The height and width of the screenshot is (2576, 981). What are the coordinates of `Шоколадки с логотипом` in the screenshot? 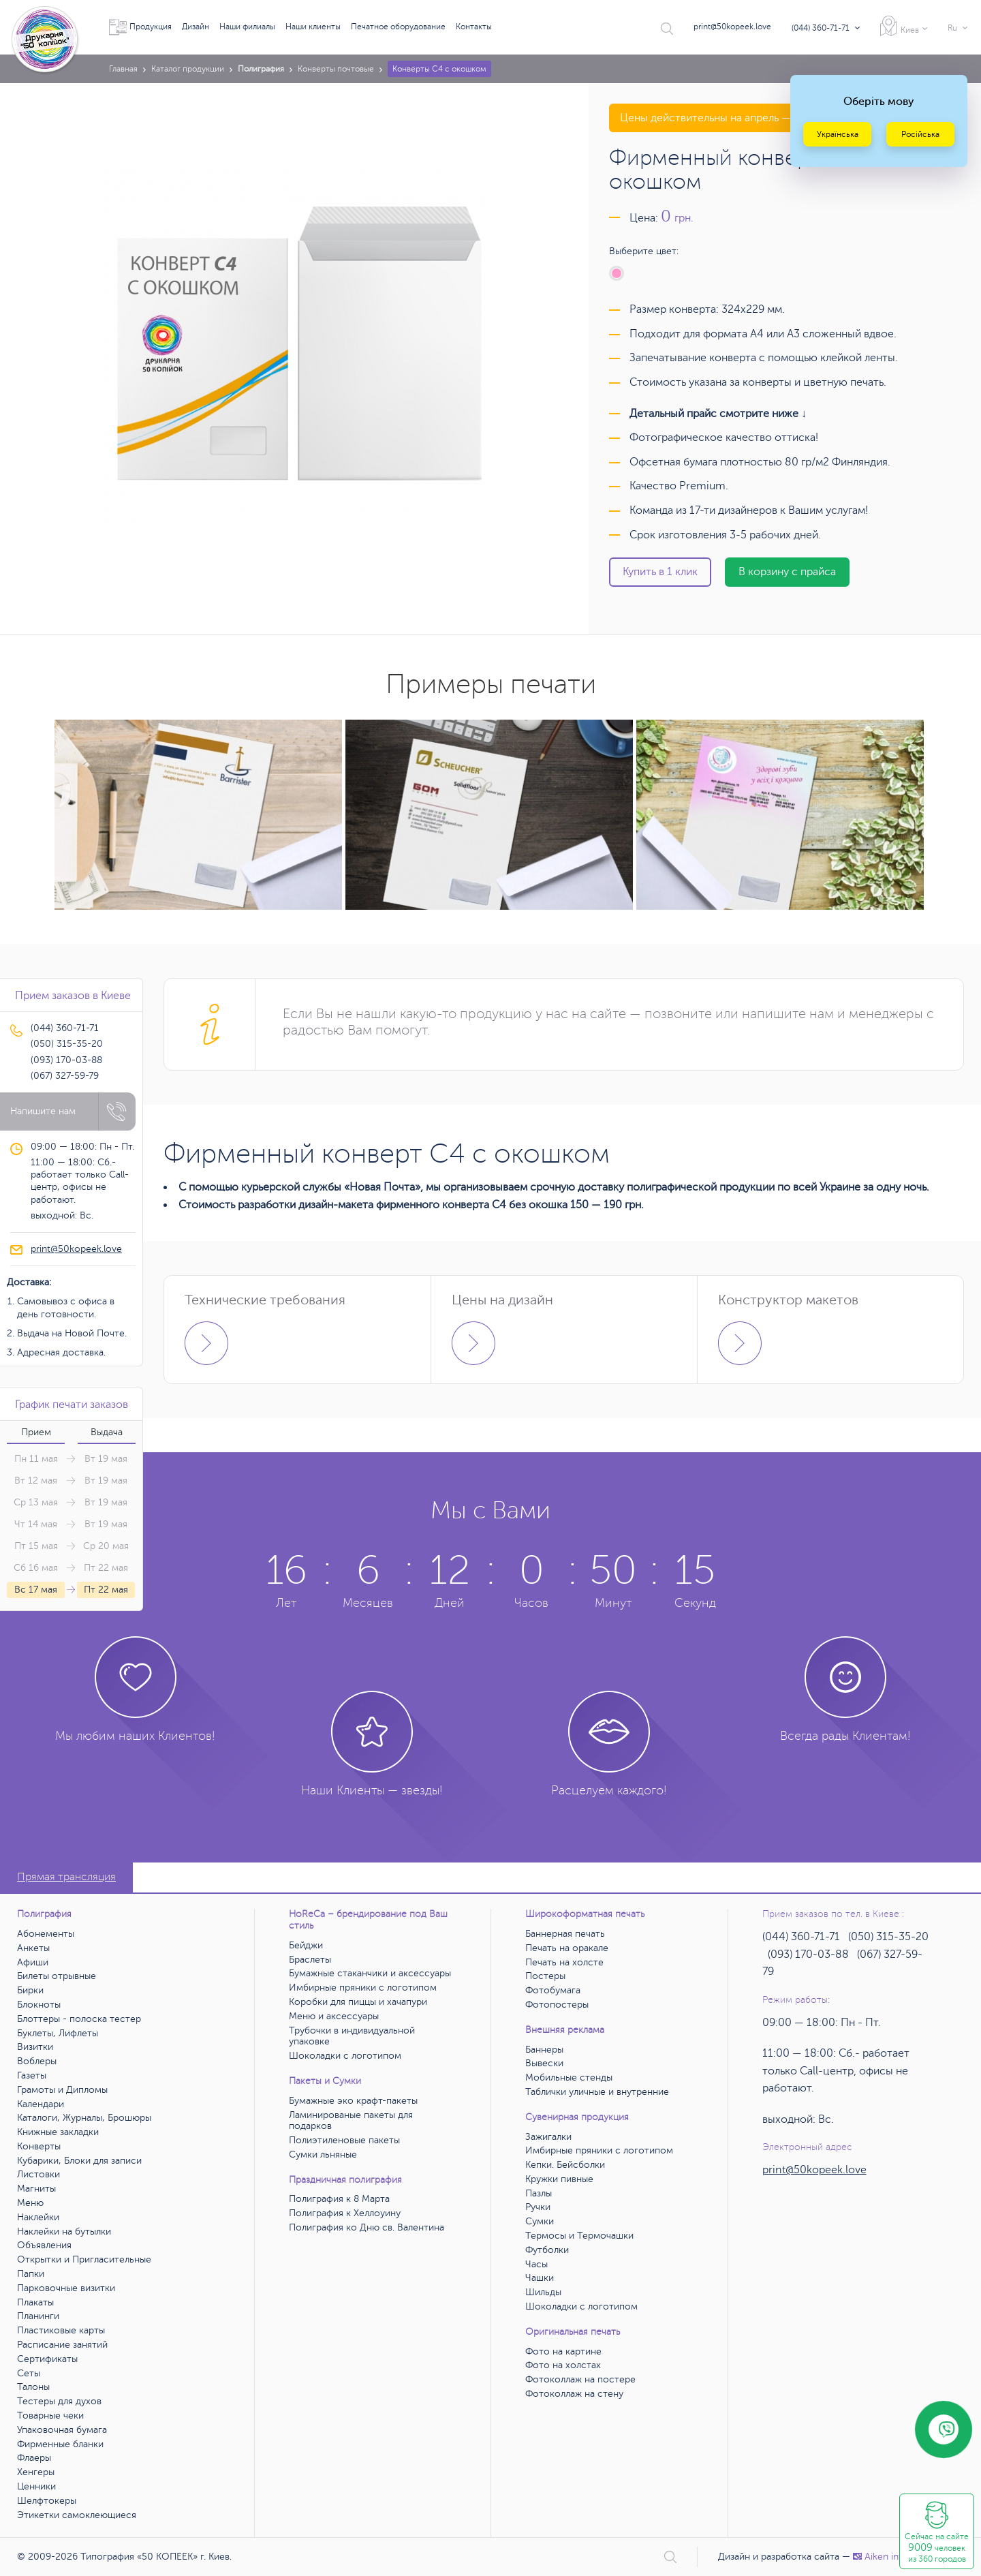 It's located at (345, 2056).